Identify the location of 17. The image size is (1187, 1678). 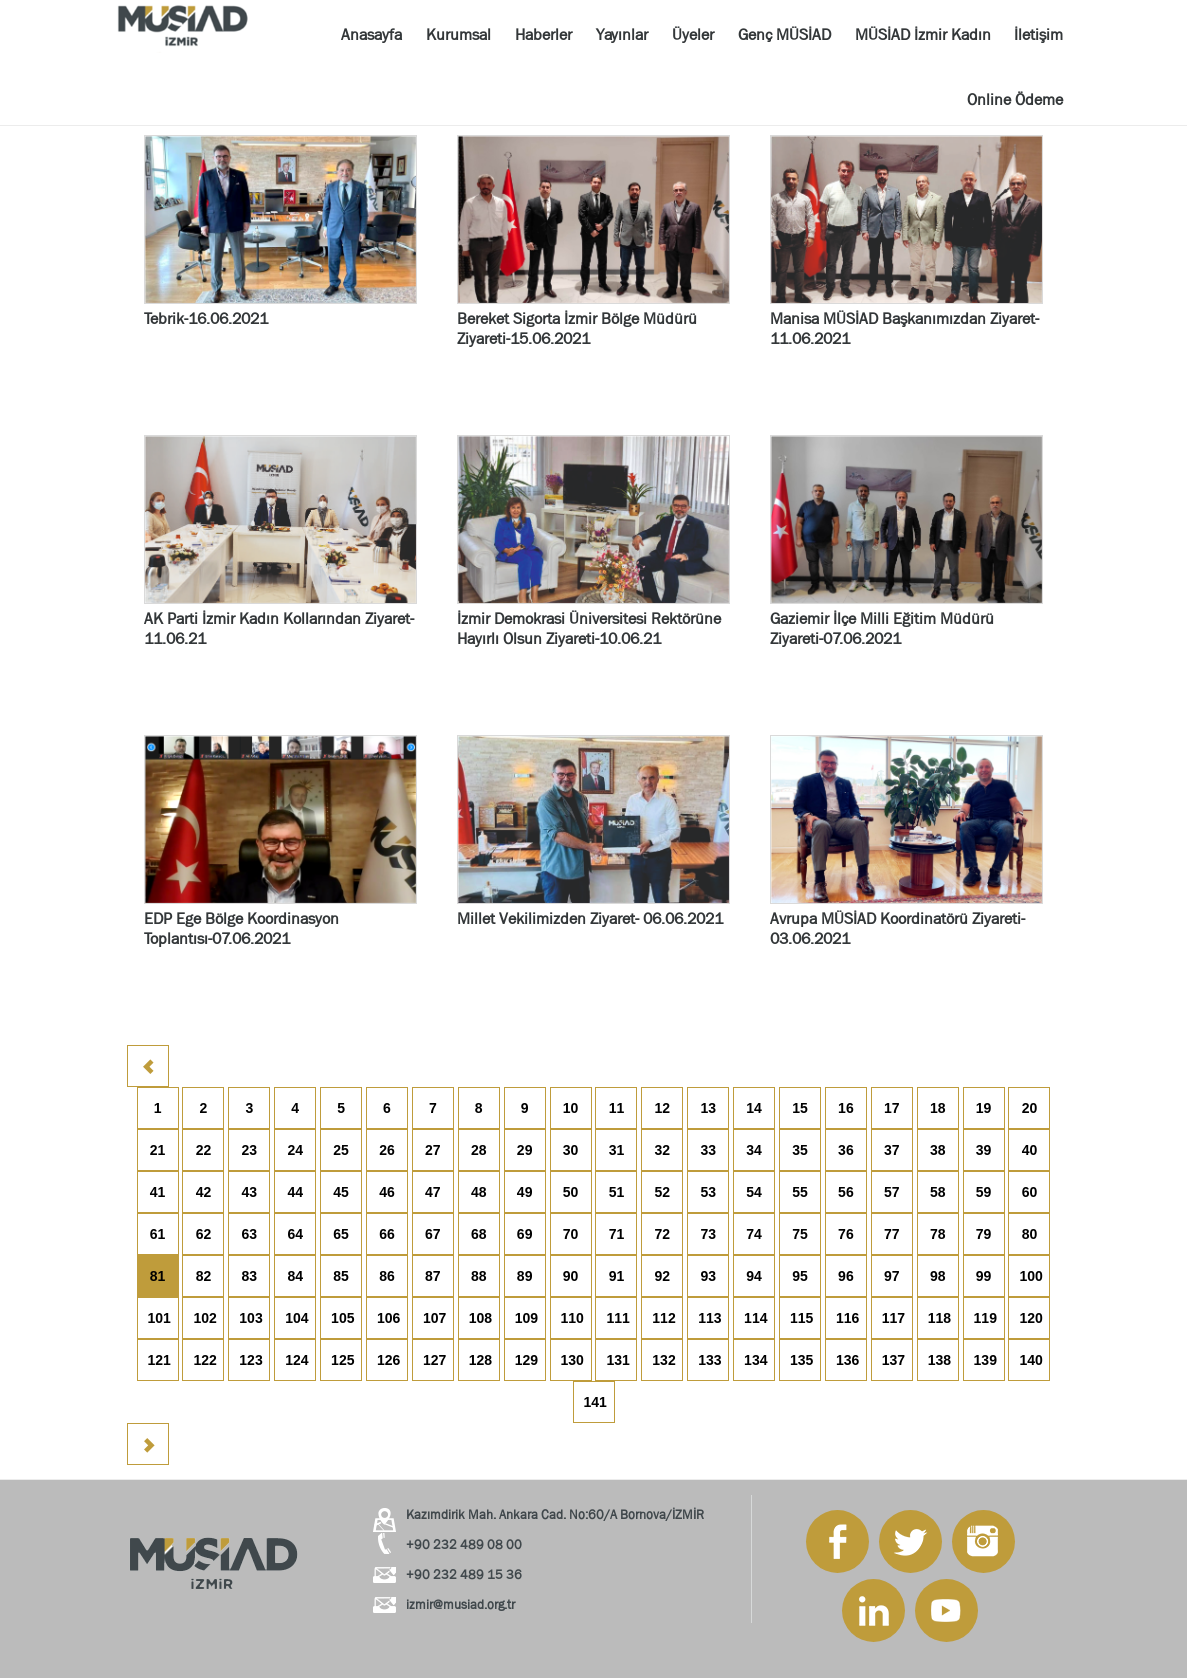
(892, 1108).